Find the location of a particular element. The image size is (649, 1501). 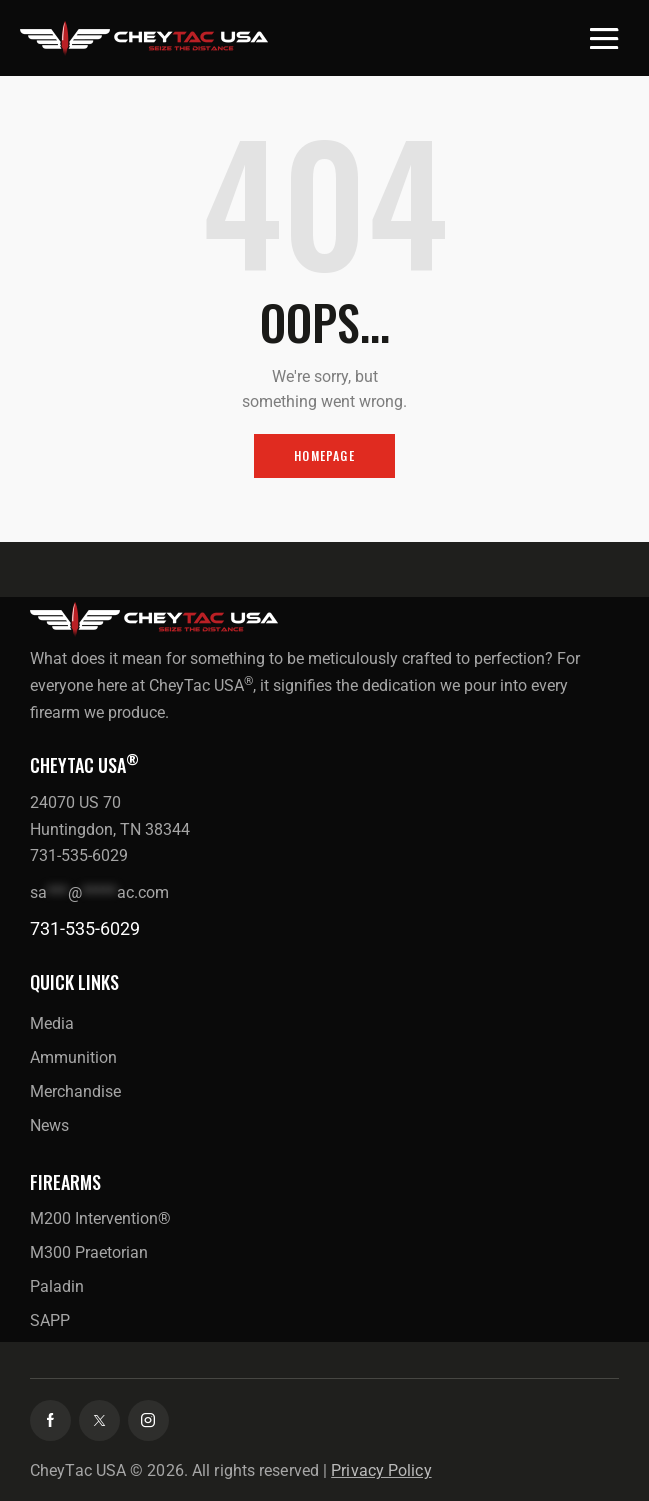

Homepage is located at coordinates (324, 455).